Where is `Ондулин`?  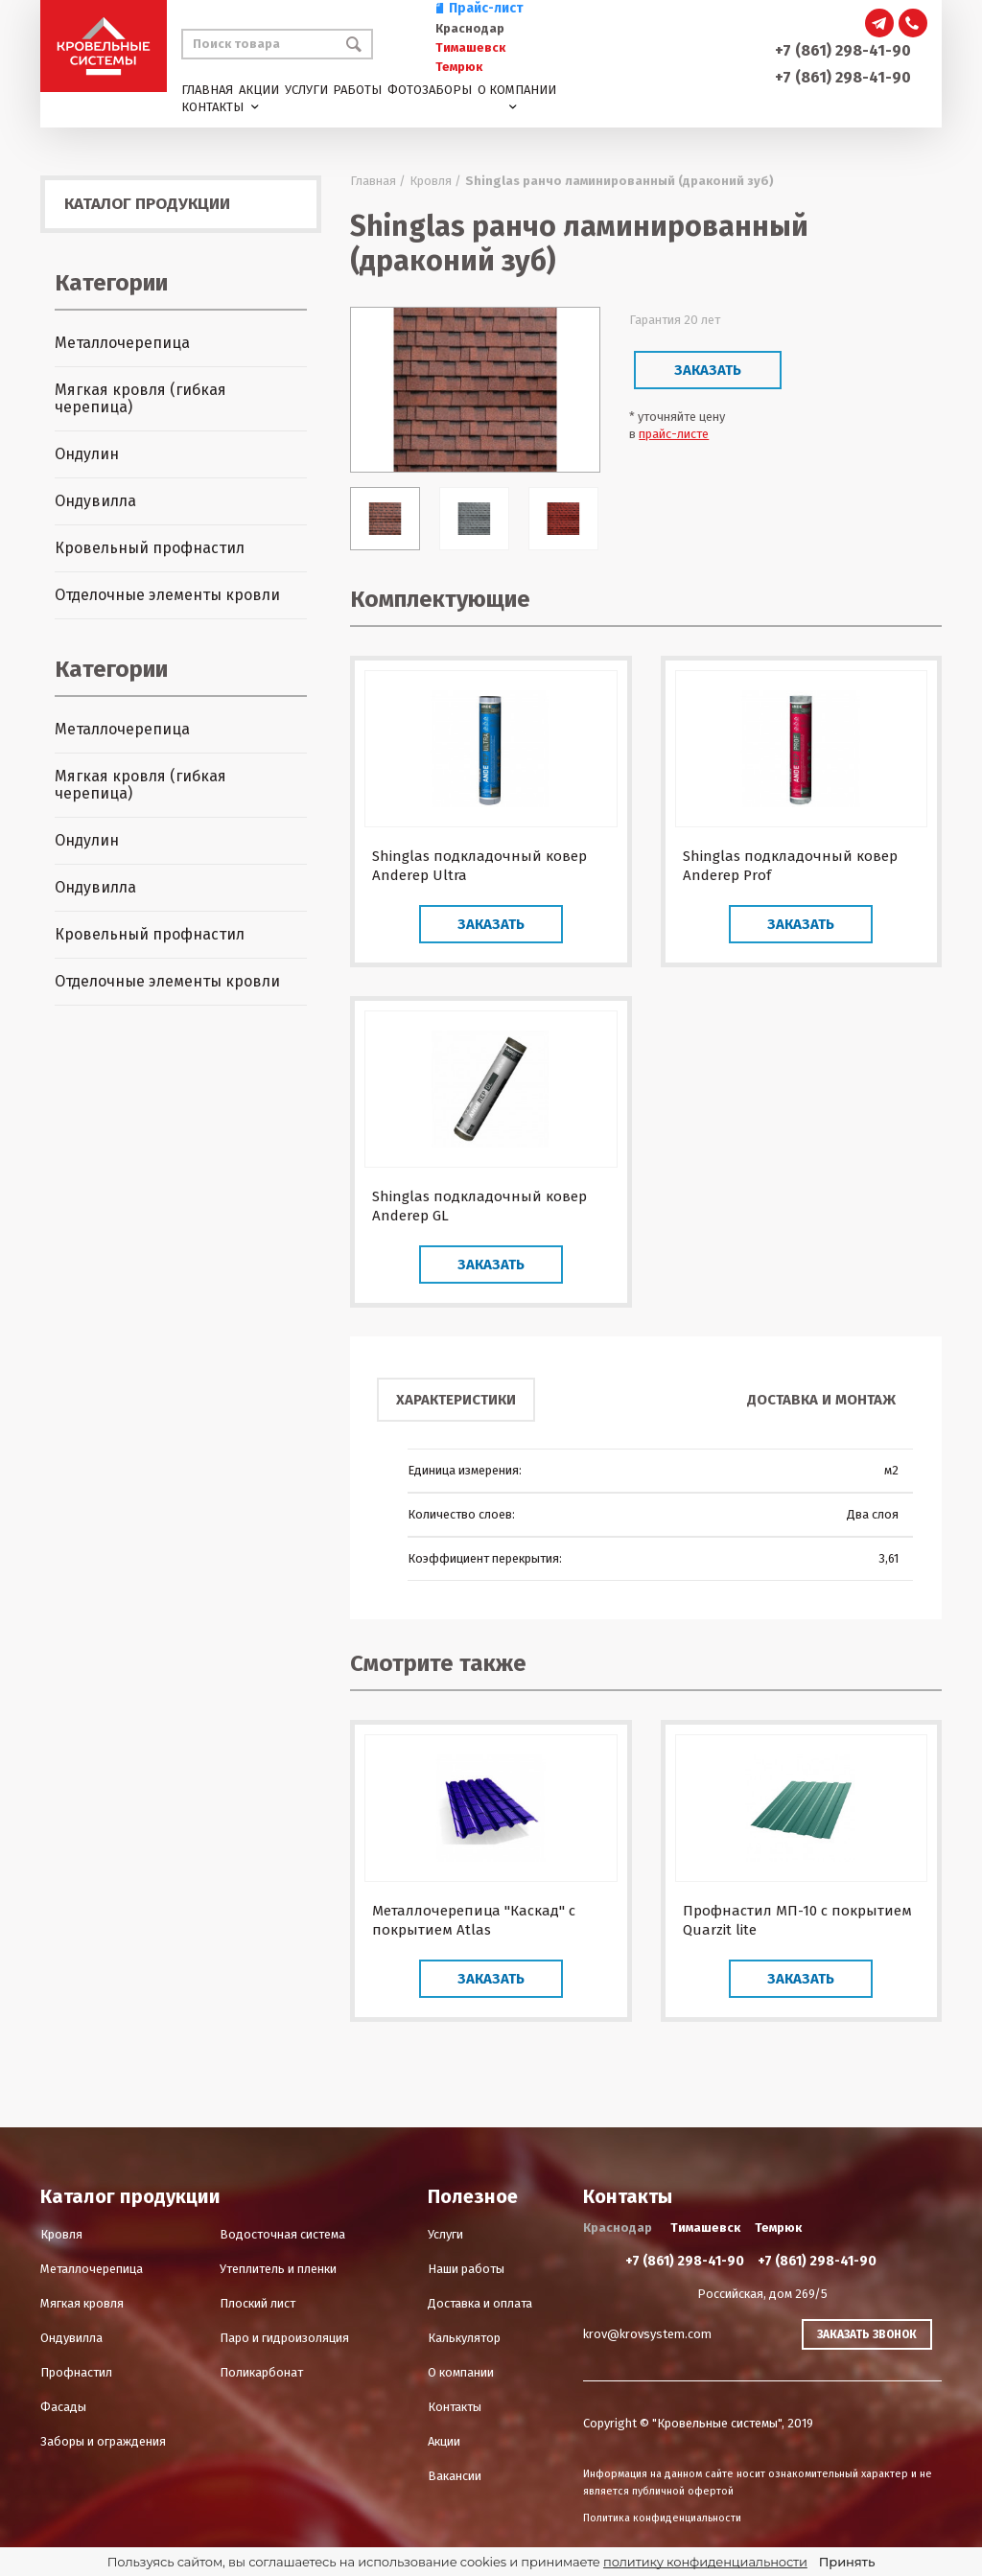
Ондулин is located at coordinates (87, 454).